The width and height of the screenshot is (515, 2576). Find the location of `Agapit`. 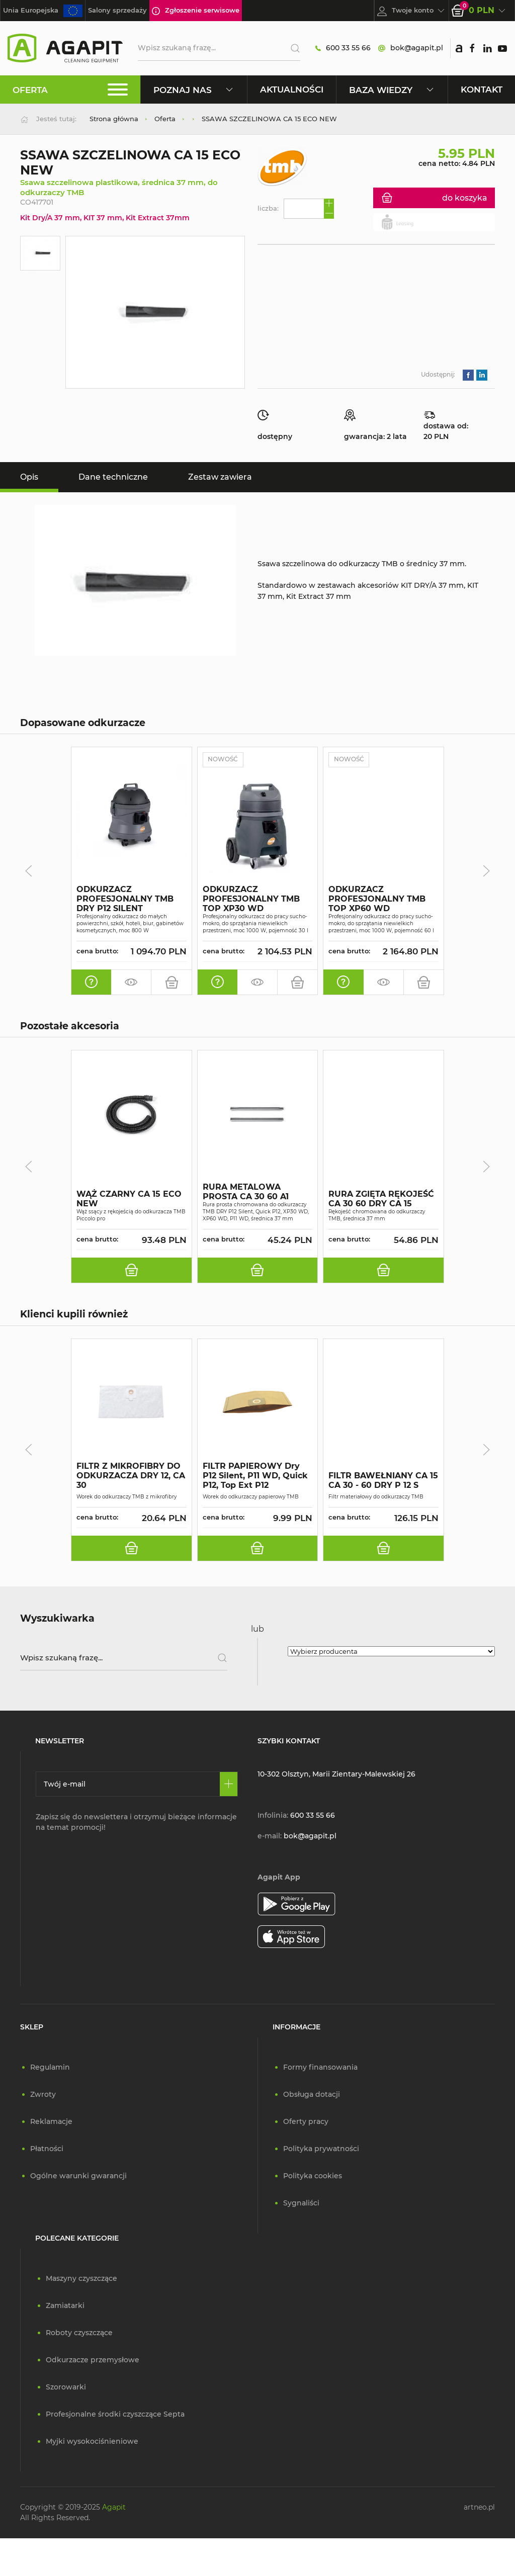

Agapit is located at coordinates (114, 2507).